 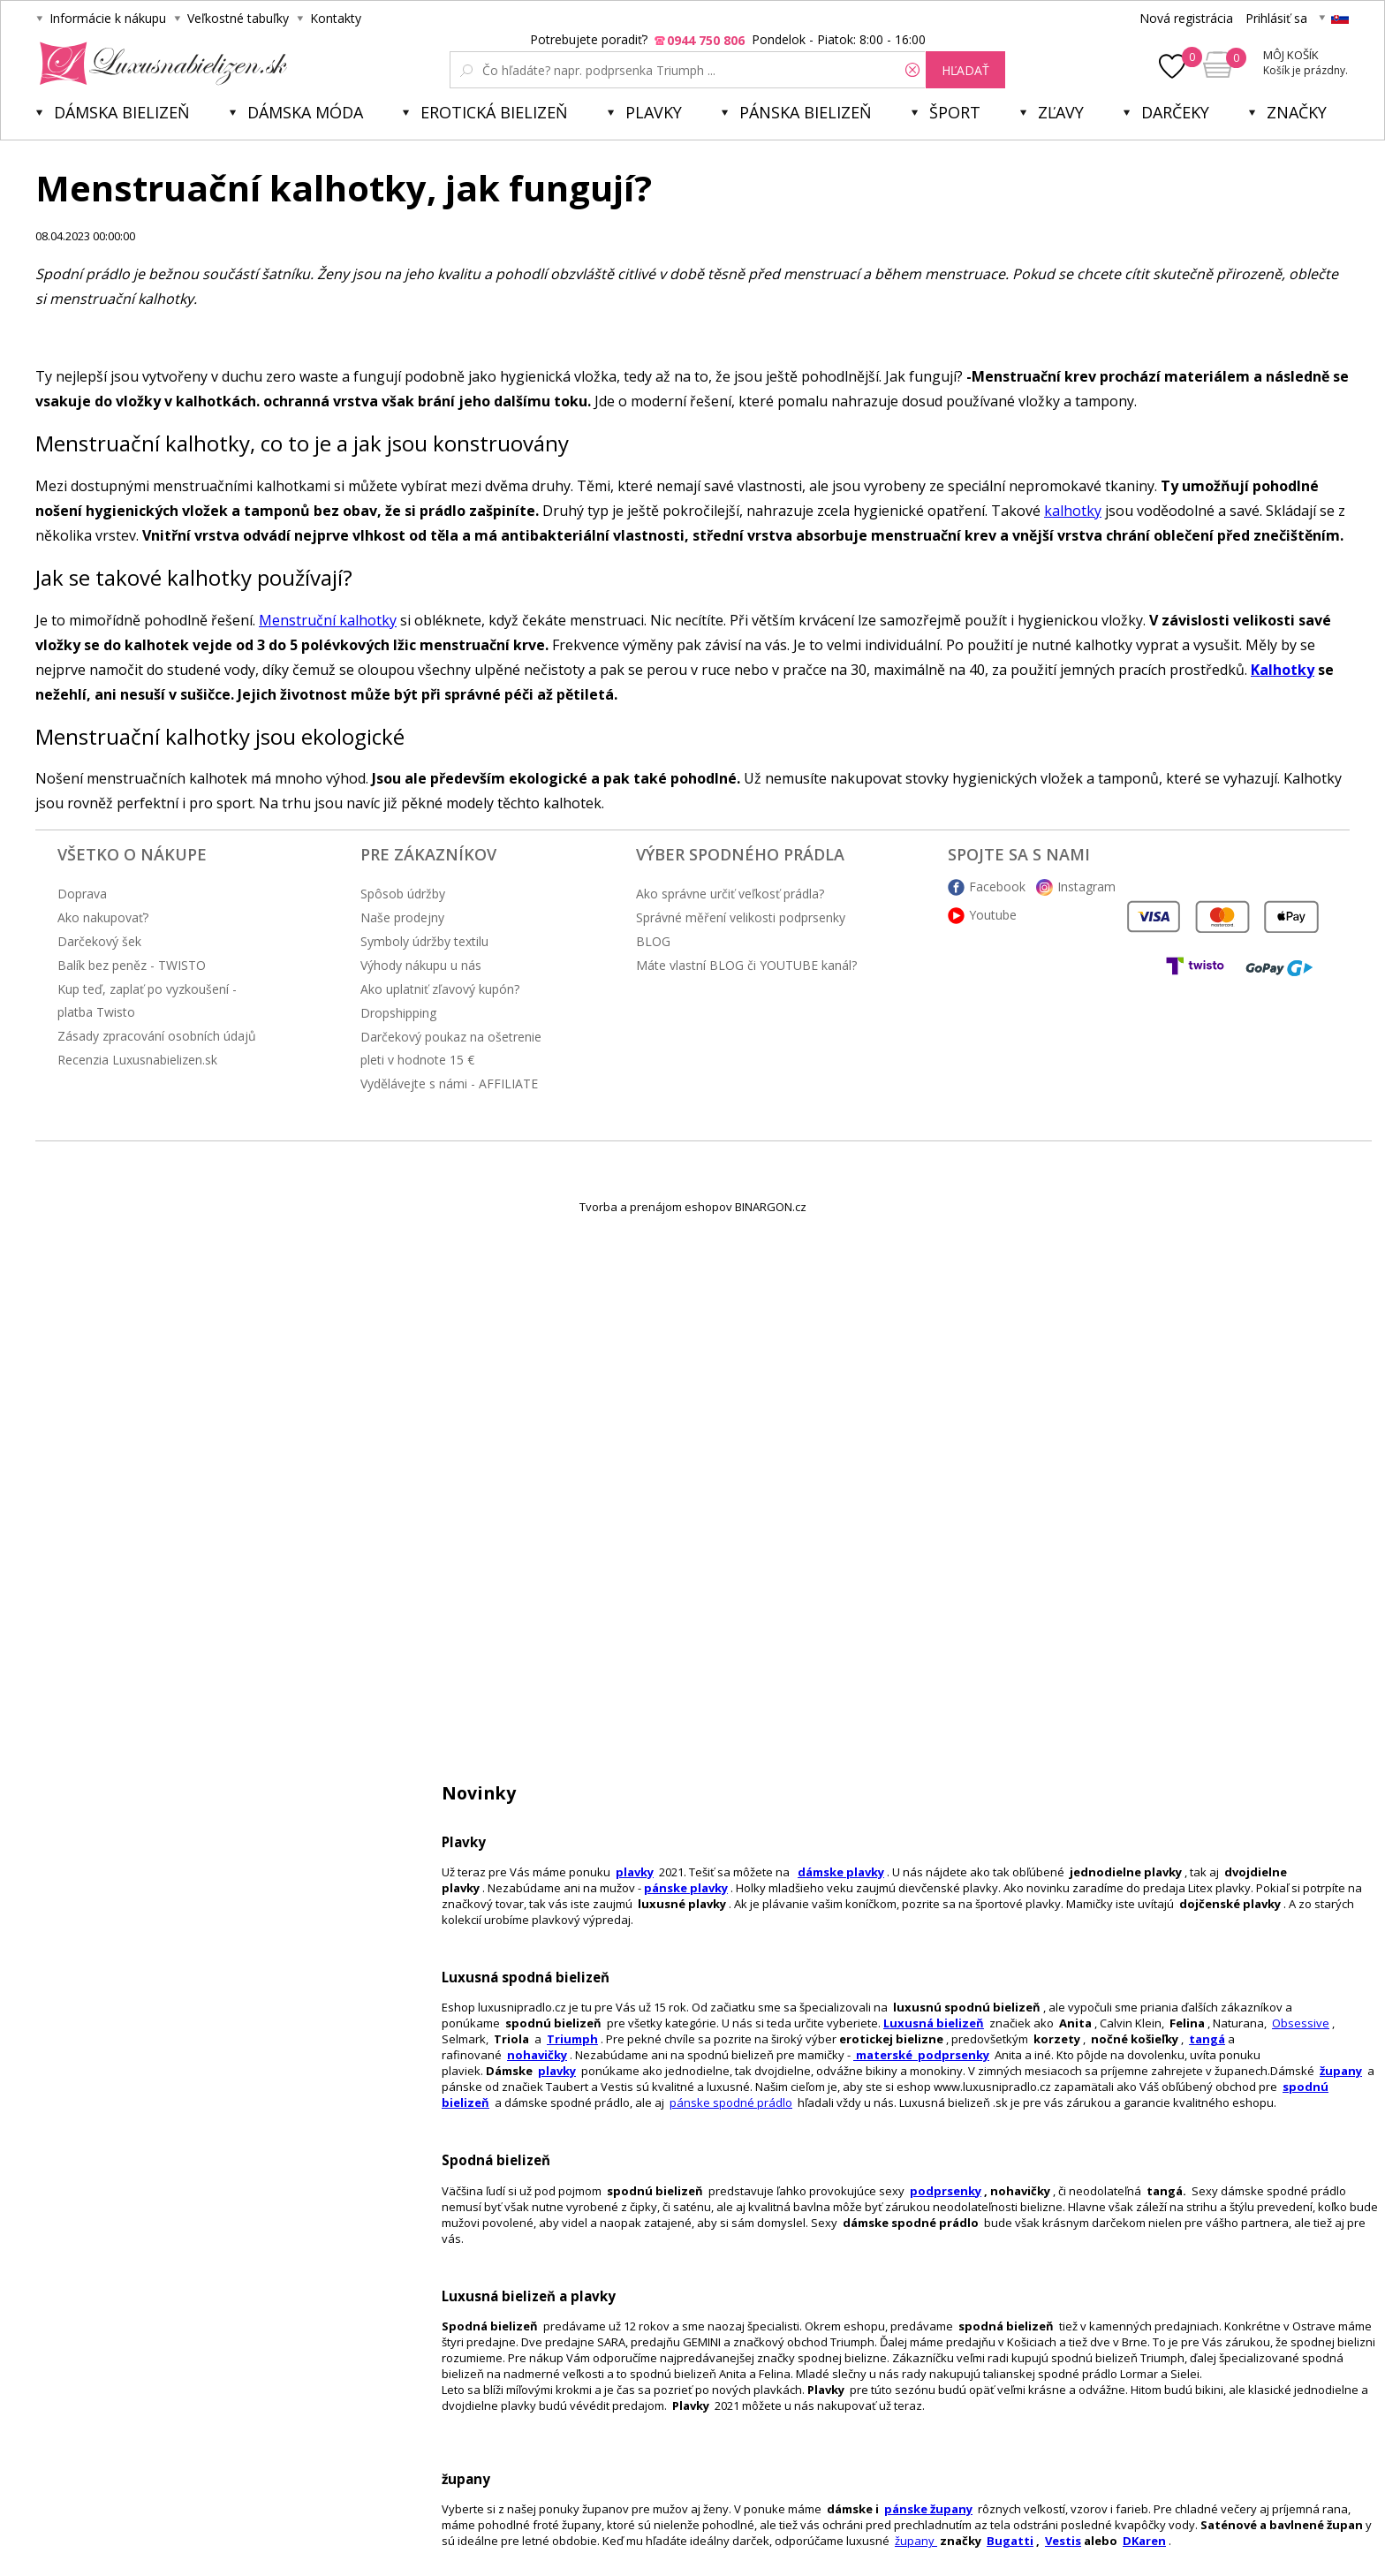 What do you see at coordinates (965, 70) in the screenshot?
I see `hľadať` at bounding box center [965, 70].